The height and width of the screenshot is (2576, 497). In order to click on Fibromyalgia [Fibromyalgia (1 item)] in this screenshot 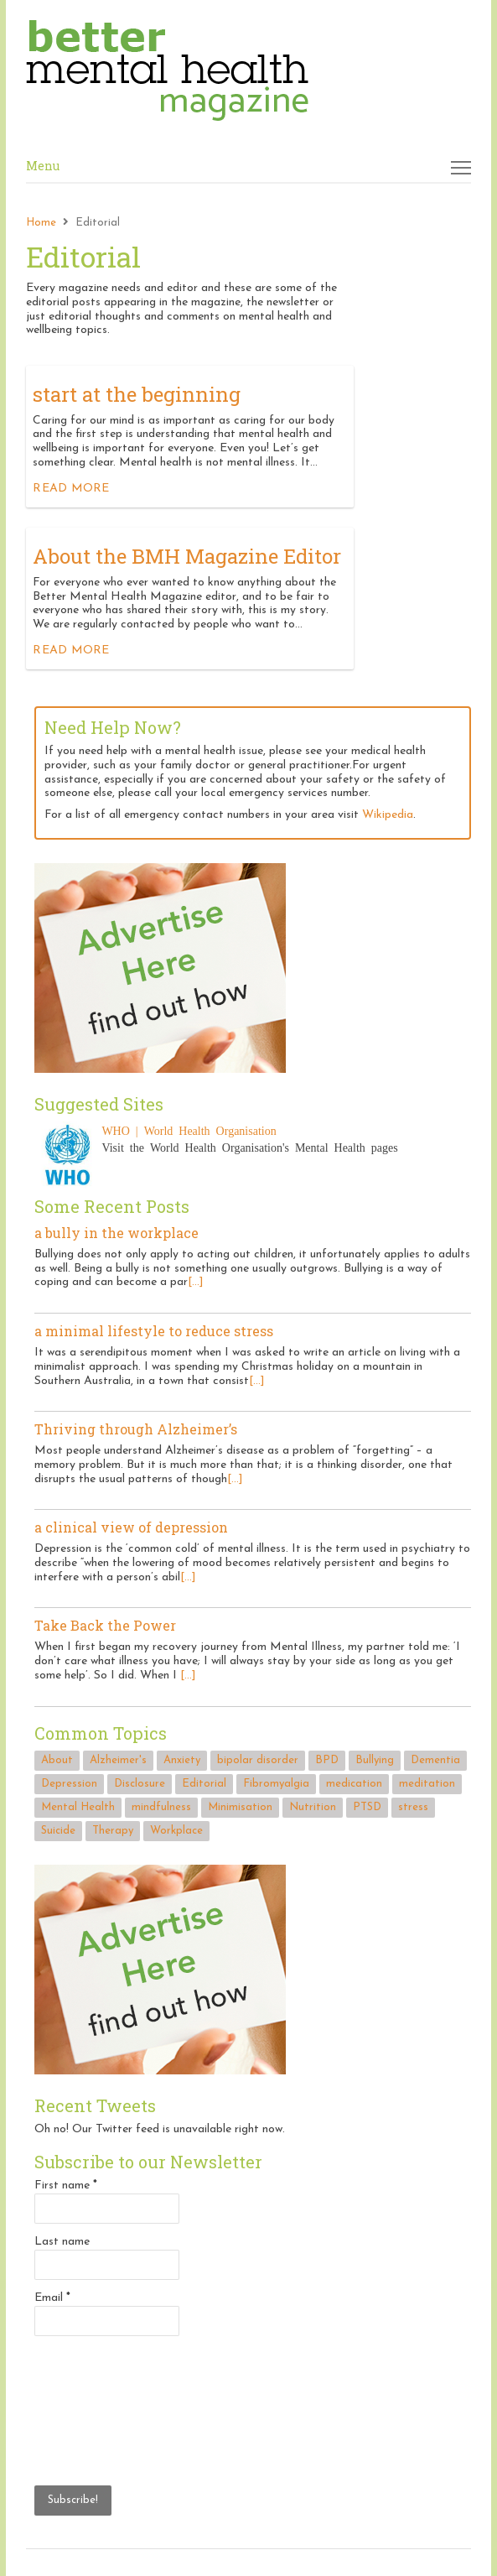, I will do `click(276, 1783)`.